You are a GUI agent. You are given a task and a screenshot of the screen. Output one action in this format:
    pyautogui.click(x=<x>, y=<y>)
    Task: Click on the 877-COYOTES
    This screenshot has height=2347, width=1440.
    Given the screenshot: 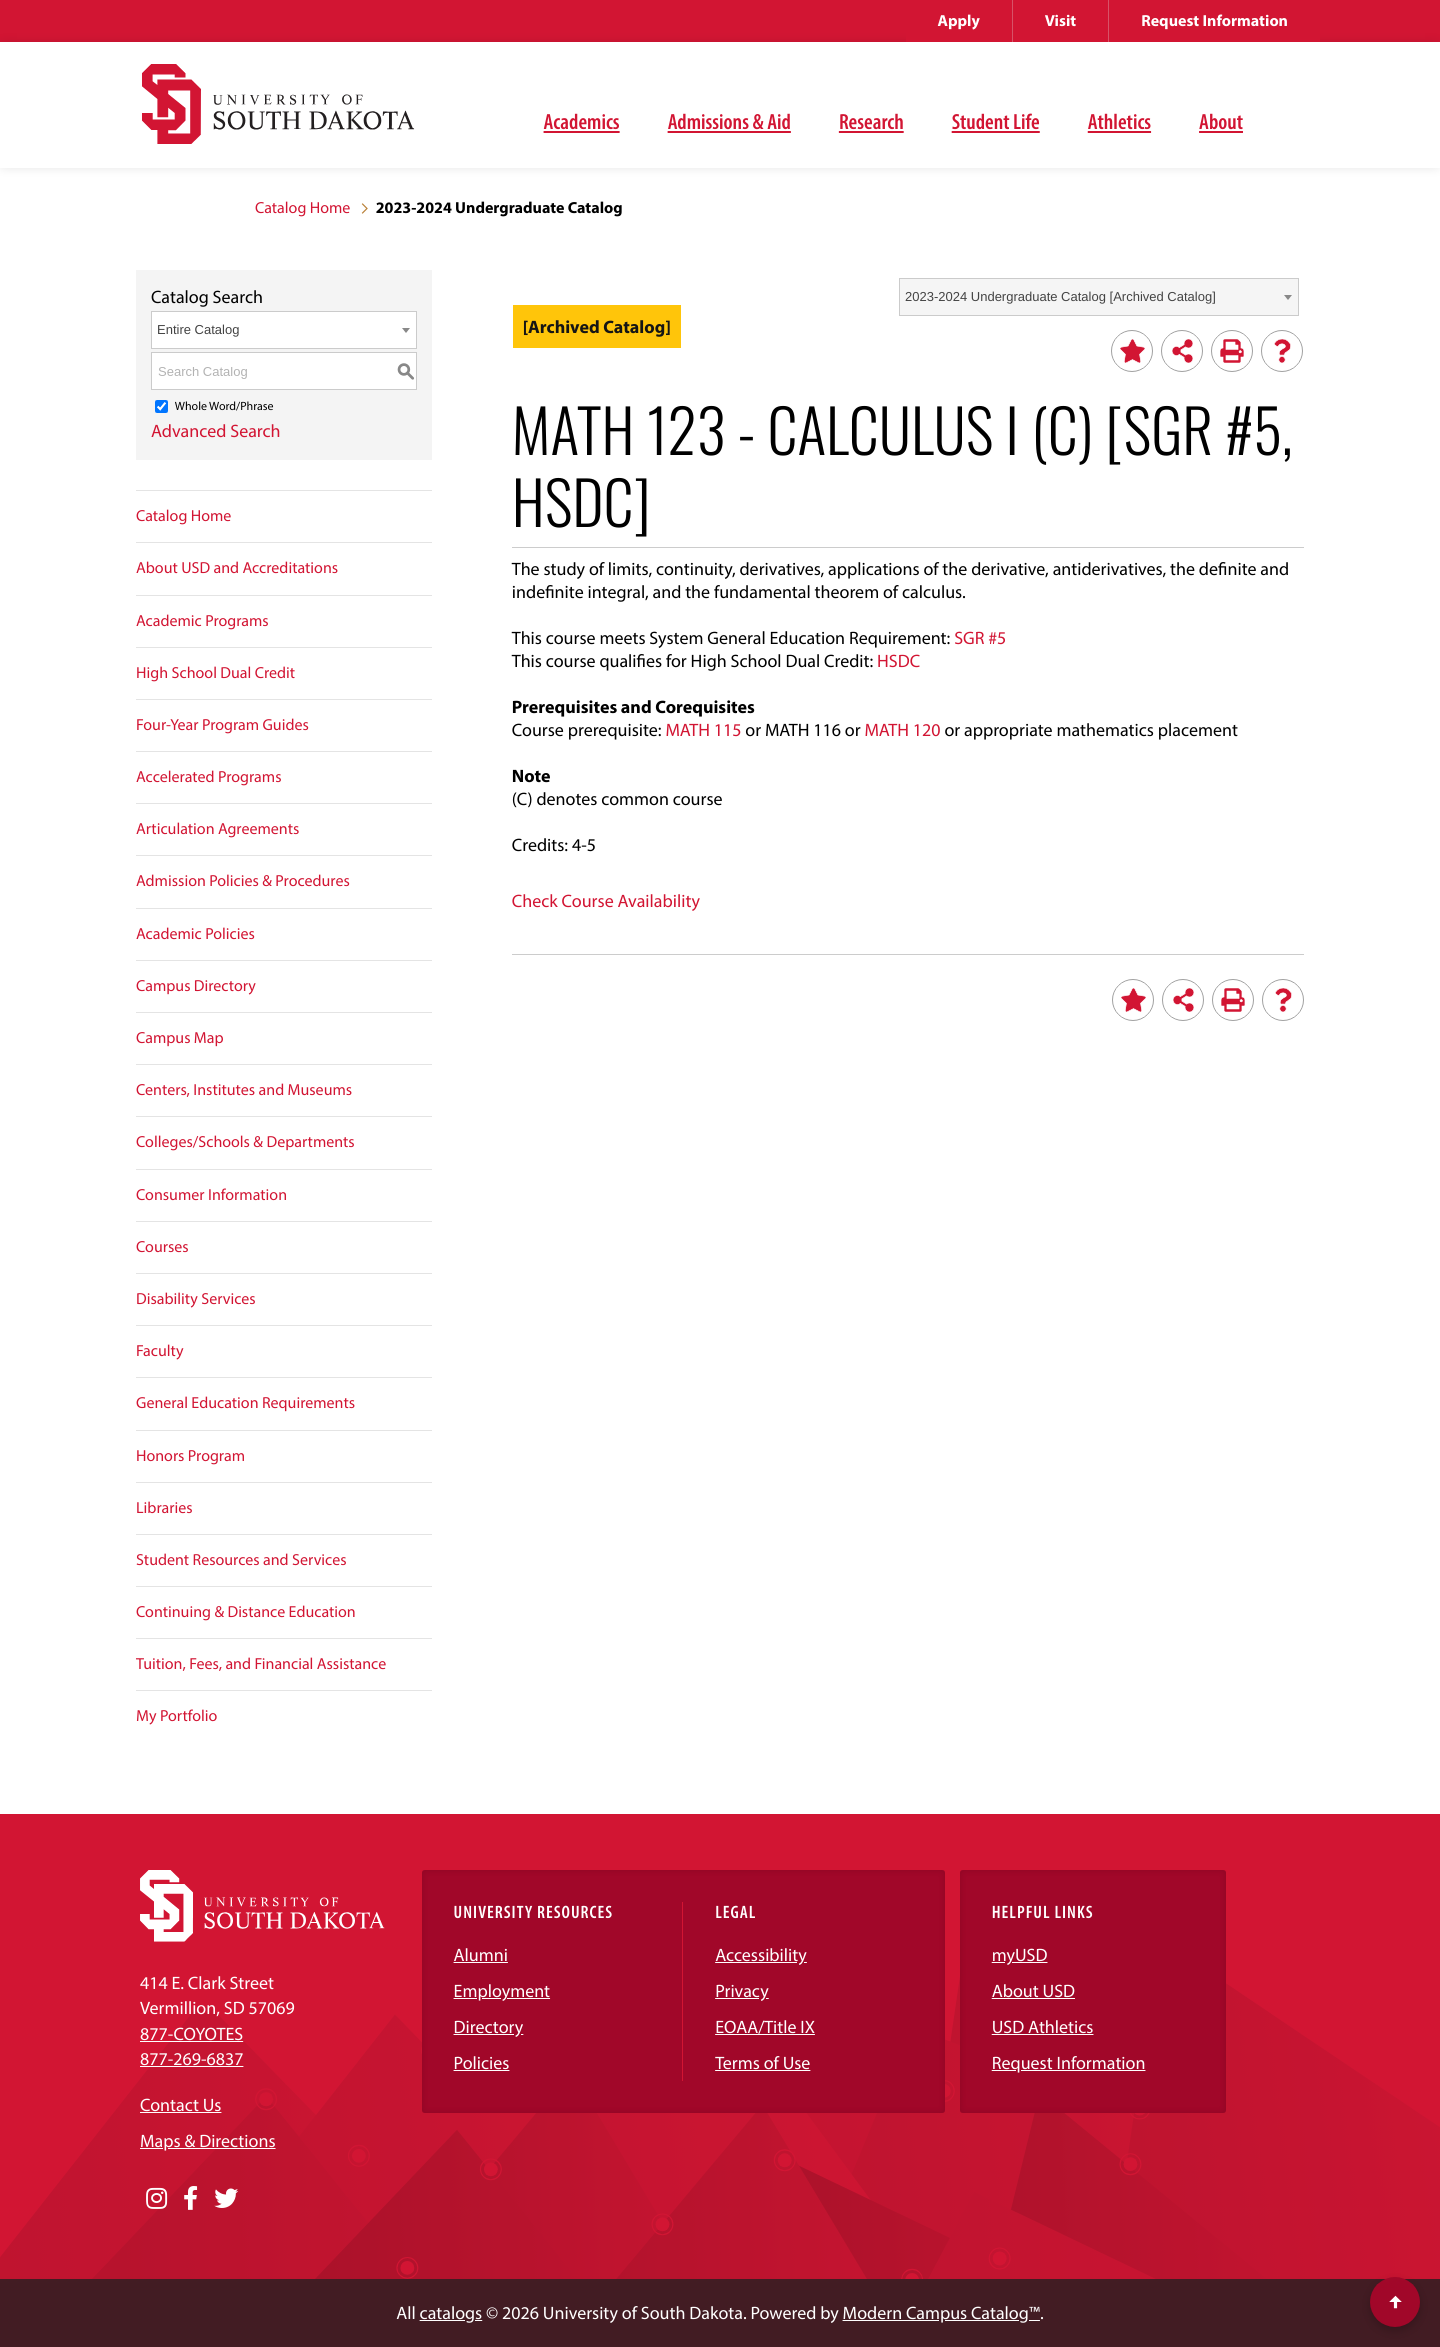 What is the action you would take?
    pyautogui.click(x=191, y=2033)
    